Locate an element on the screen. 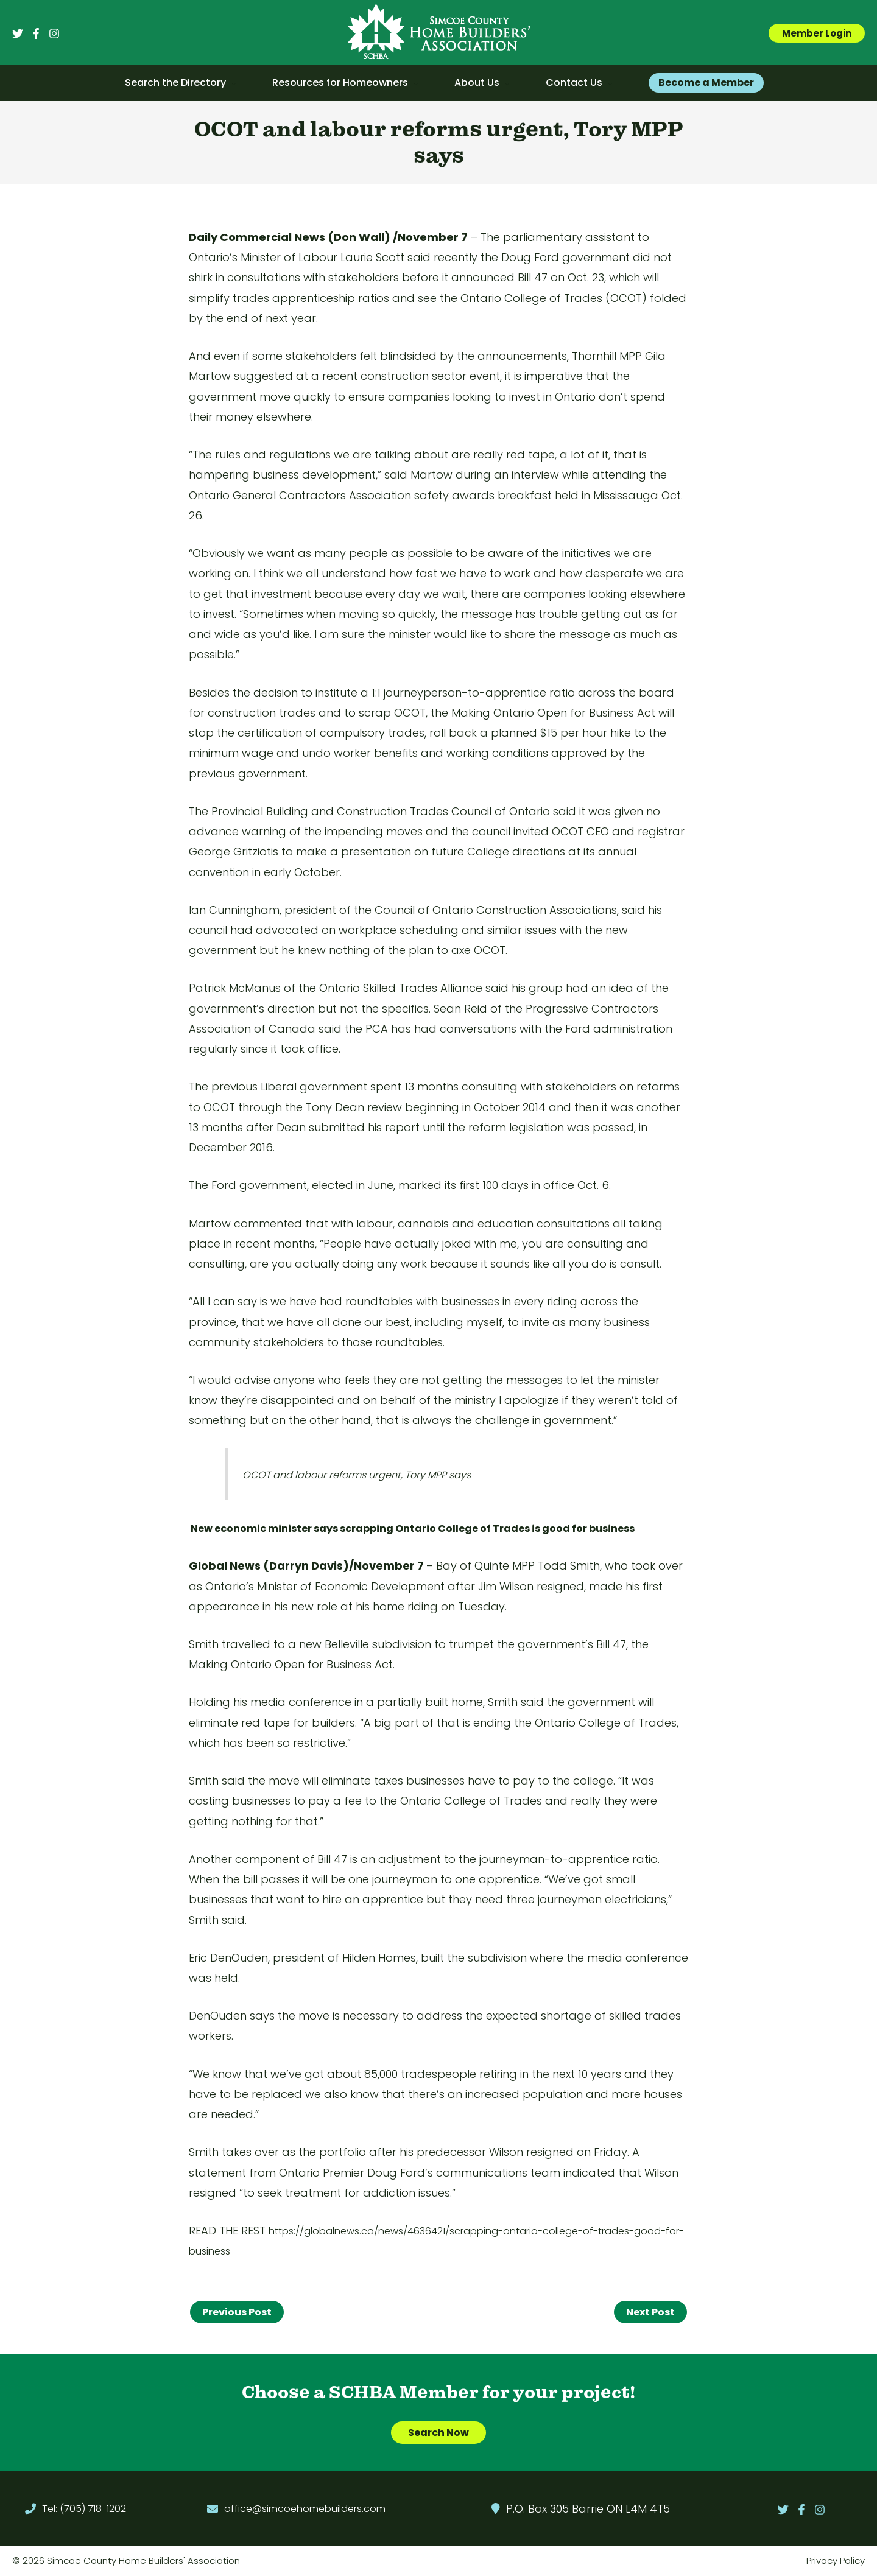  [Twitter] is located at coordinates (17, 33).